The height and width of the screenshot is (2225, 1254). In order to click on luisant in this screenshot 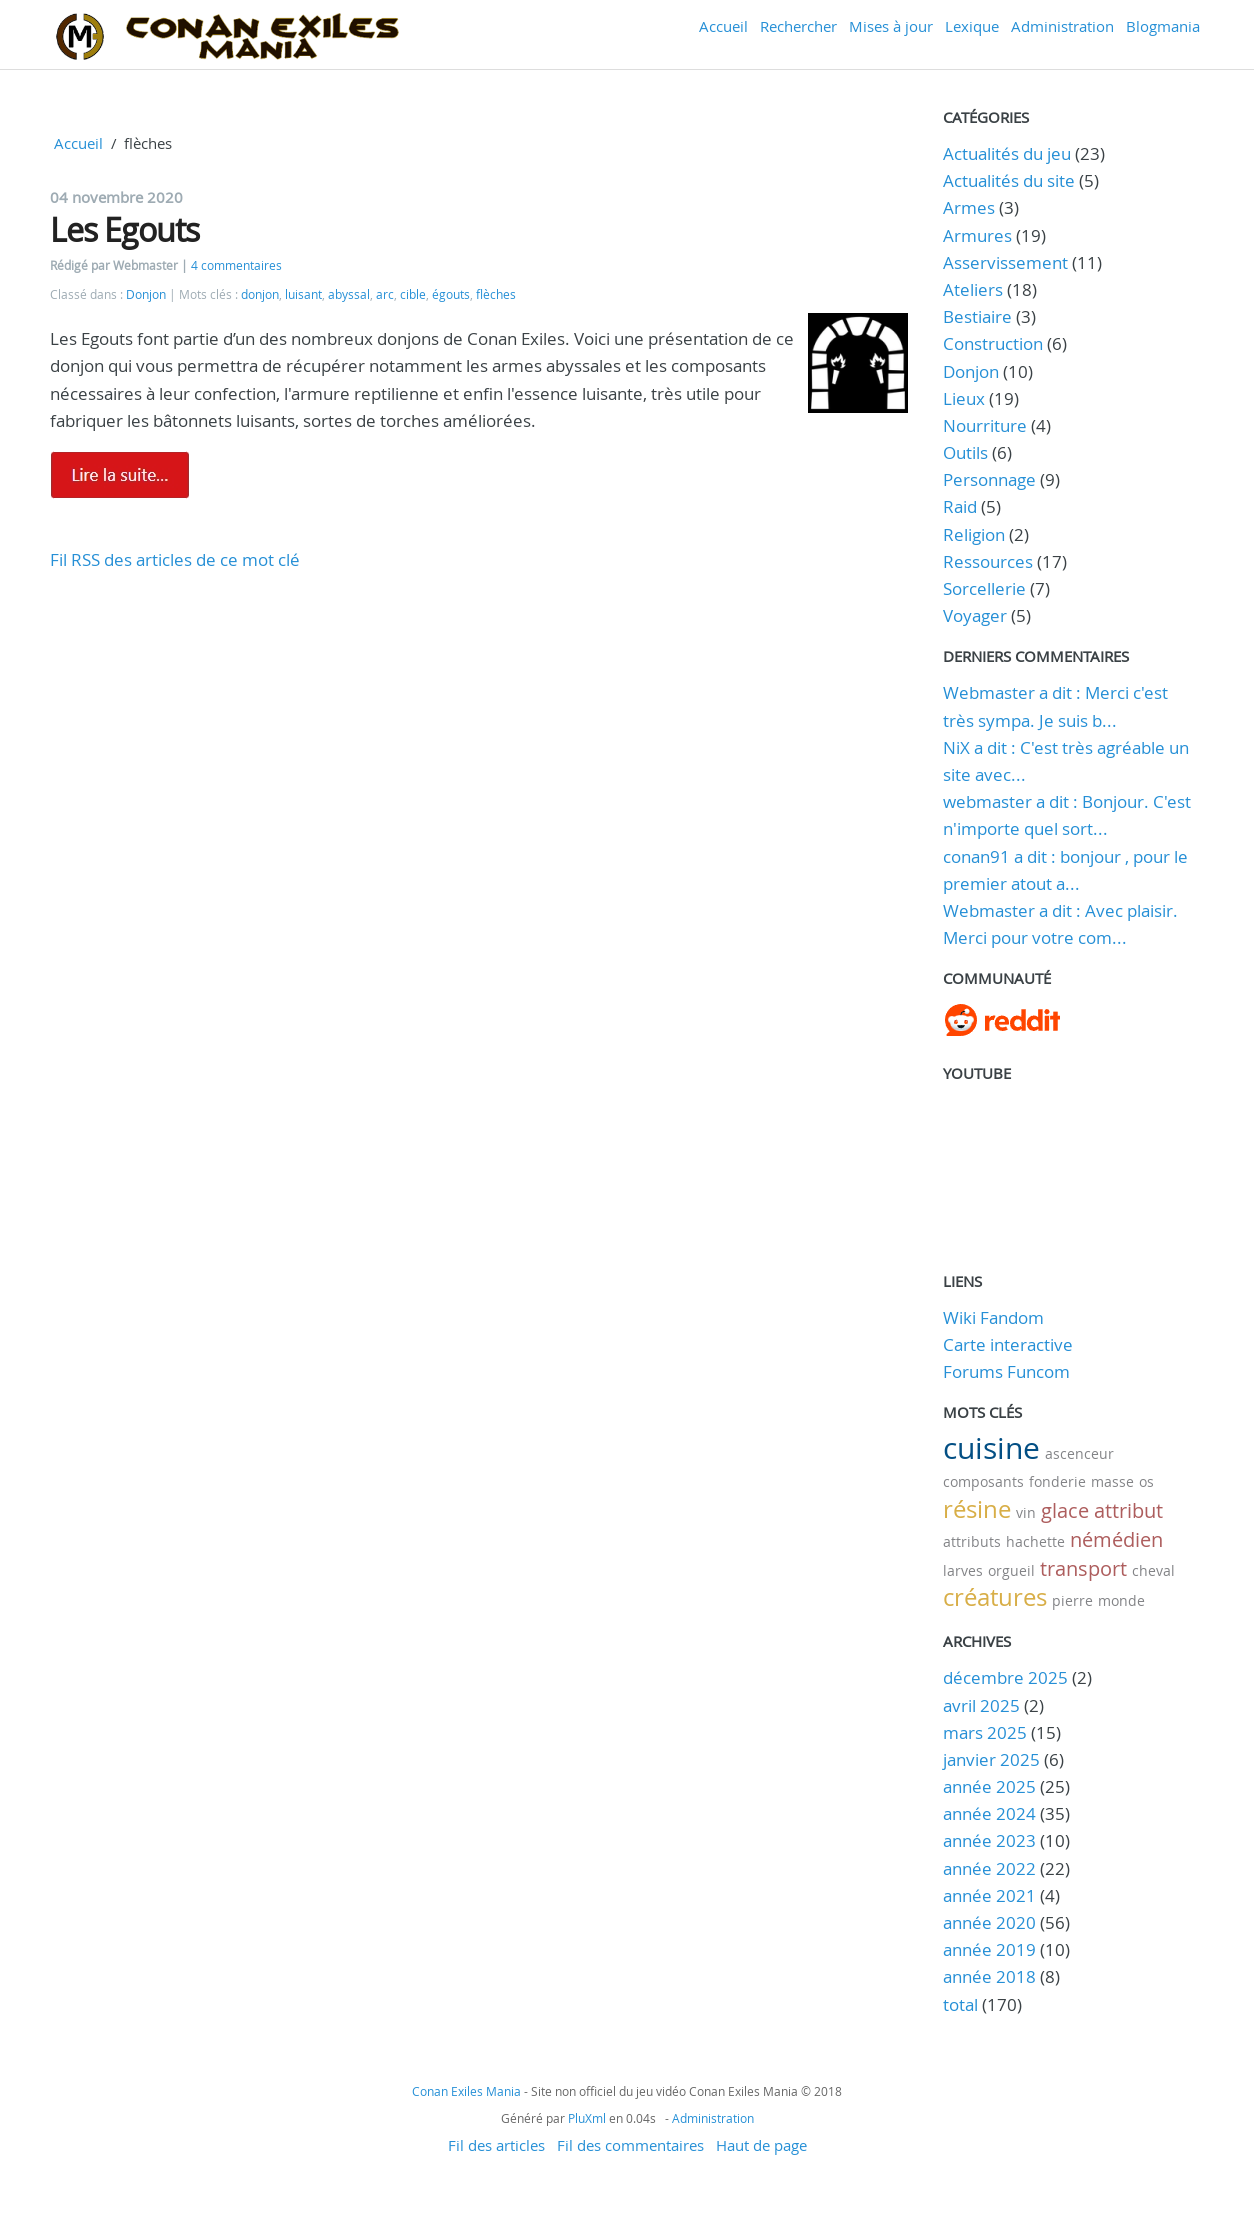, I will do `click(303, 294)`.